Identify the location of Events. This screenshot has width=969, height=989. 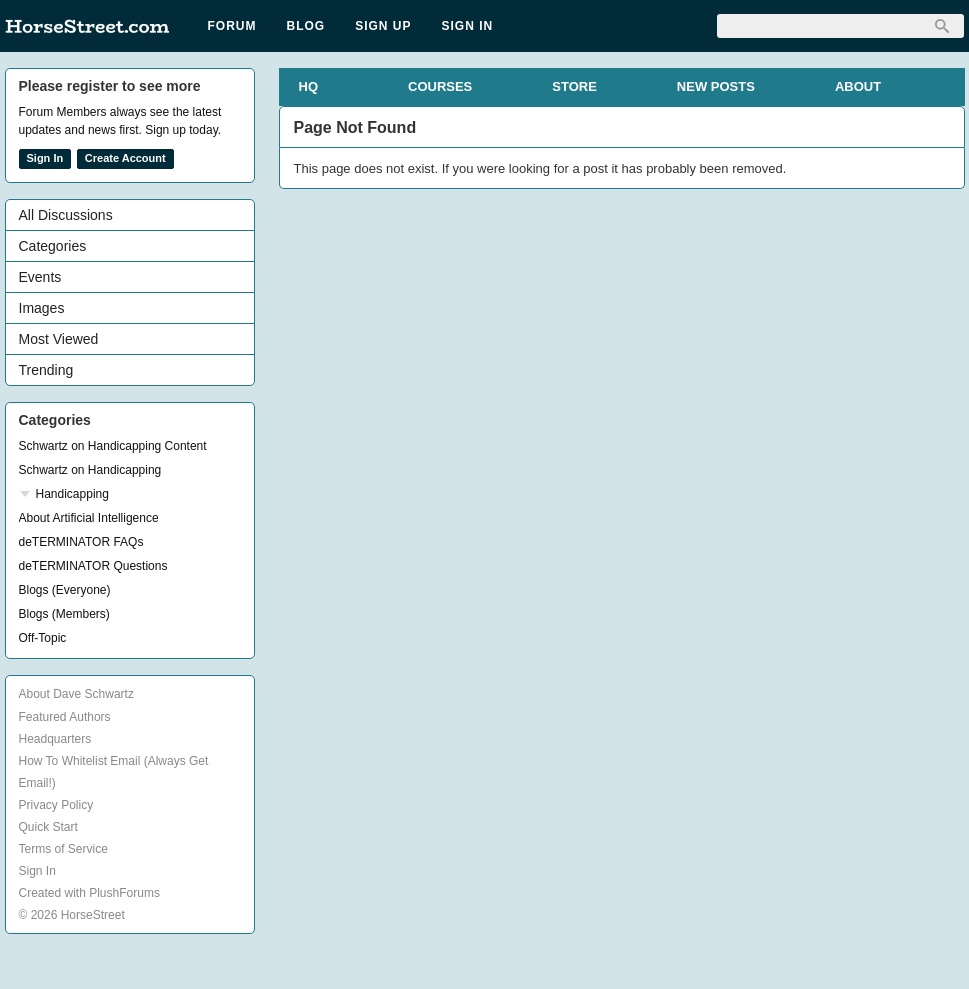
(40, 277).